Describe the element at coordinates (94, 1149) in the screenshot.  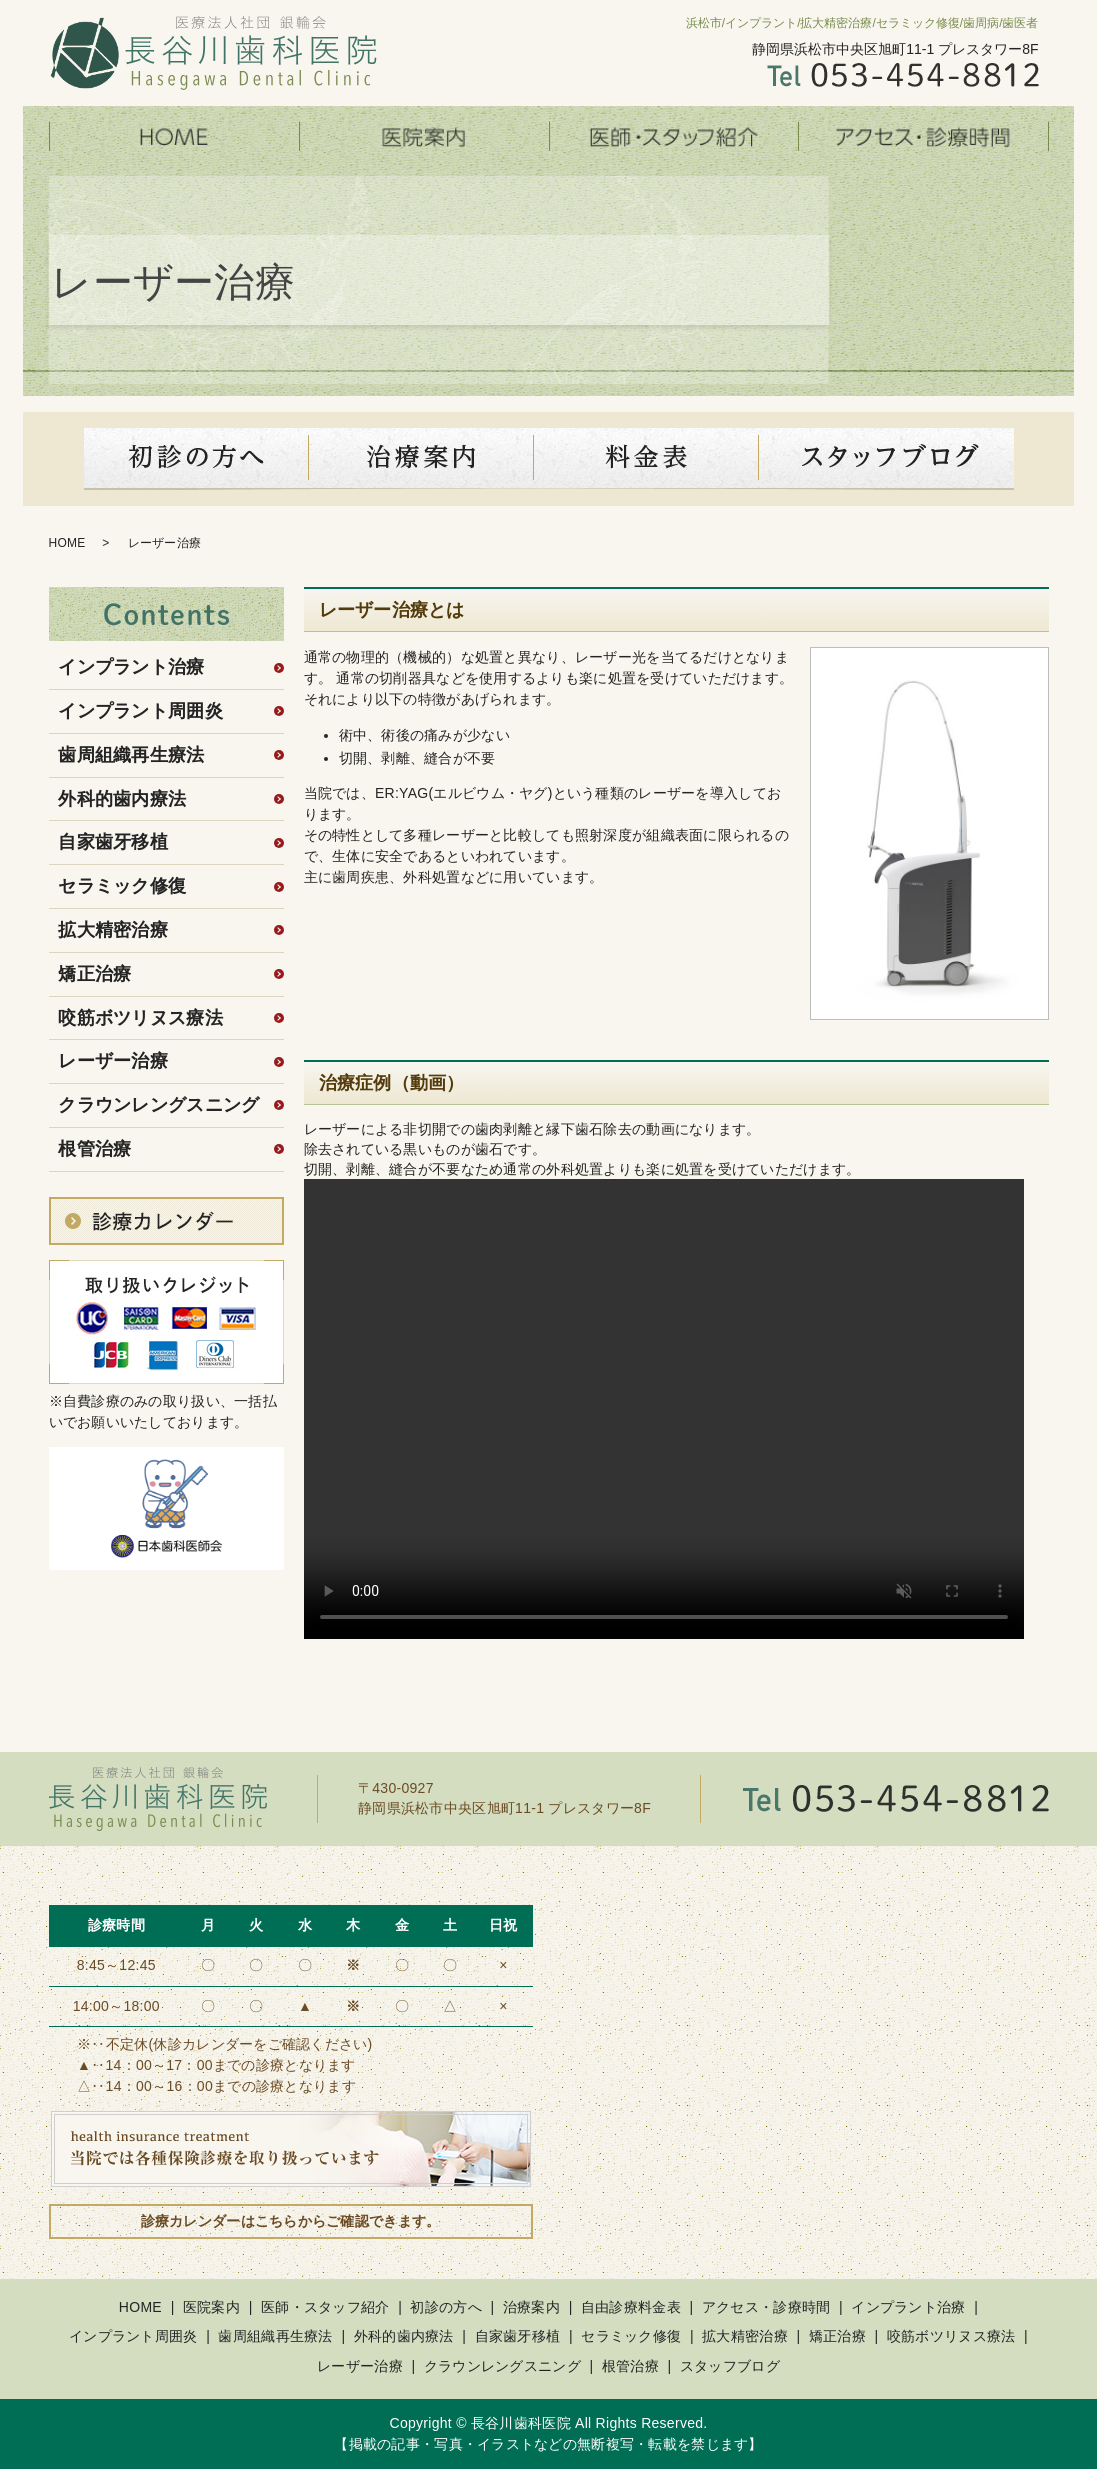
I see `根管治療` at that location.